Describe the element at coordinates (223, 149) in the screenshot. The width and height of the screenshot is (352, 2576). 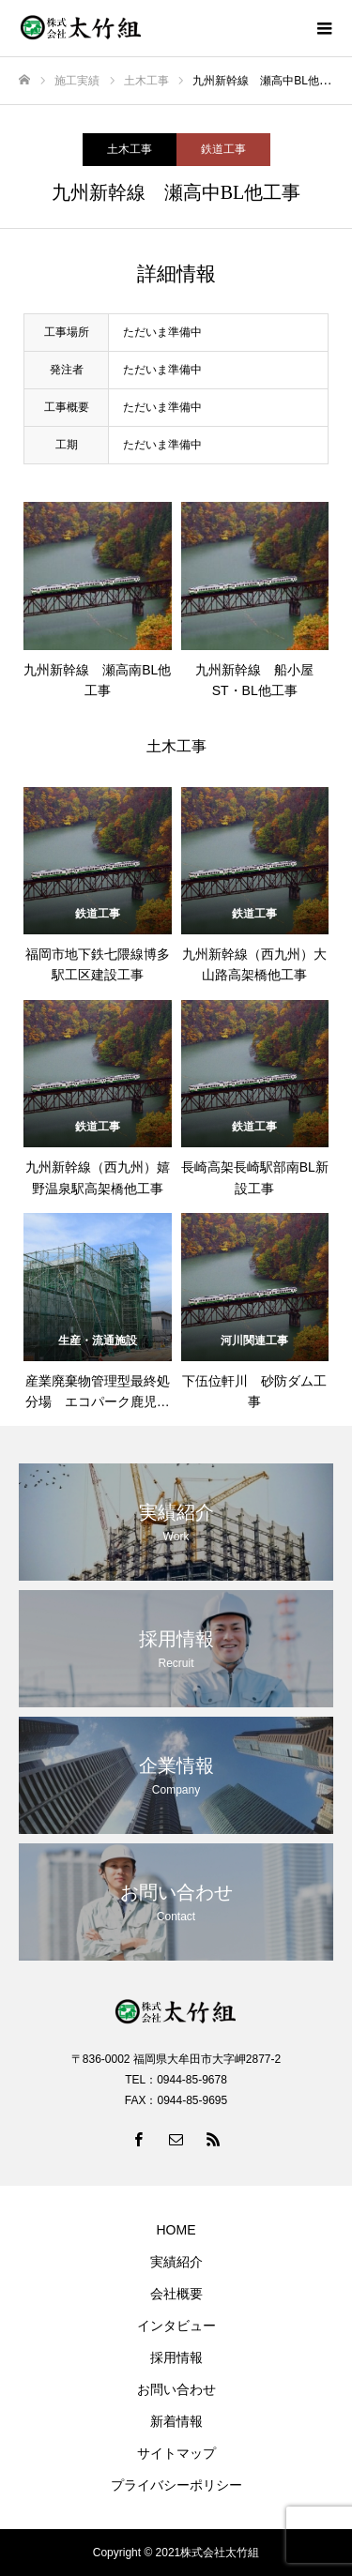
I see `鉄道工事` at that location.